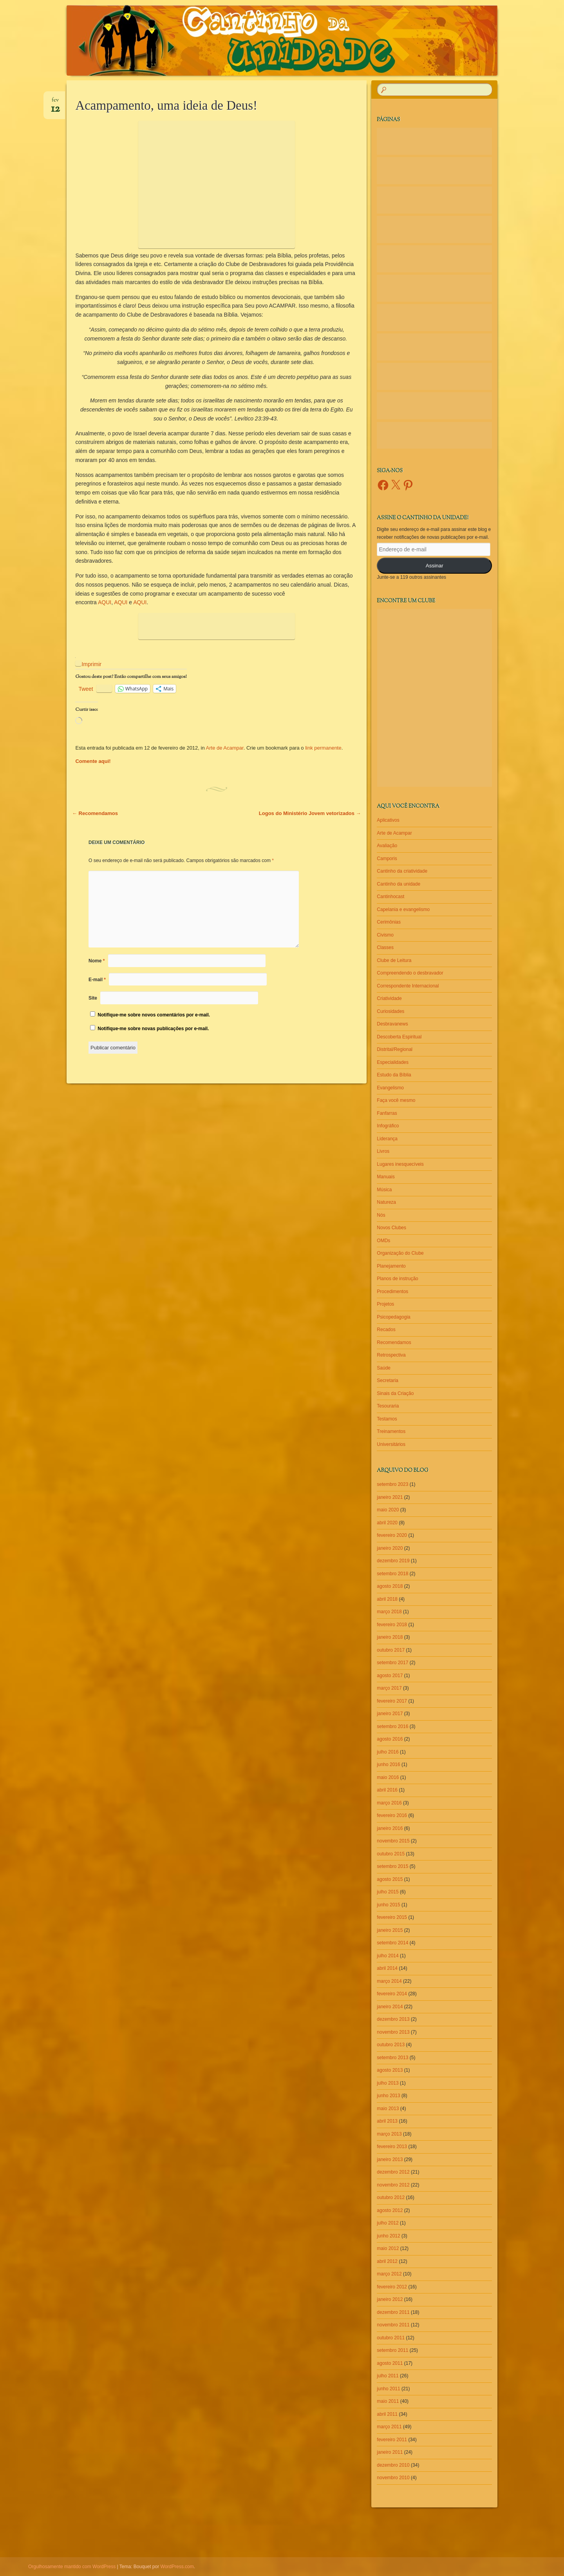 Image resolution: width=564 pixels, height=2576 pixels. I want to click on janeiro 2017, so click(390, 1713).